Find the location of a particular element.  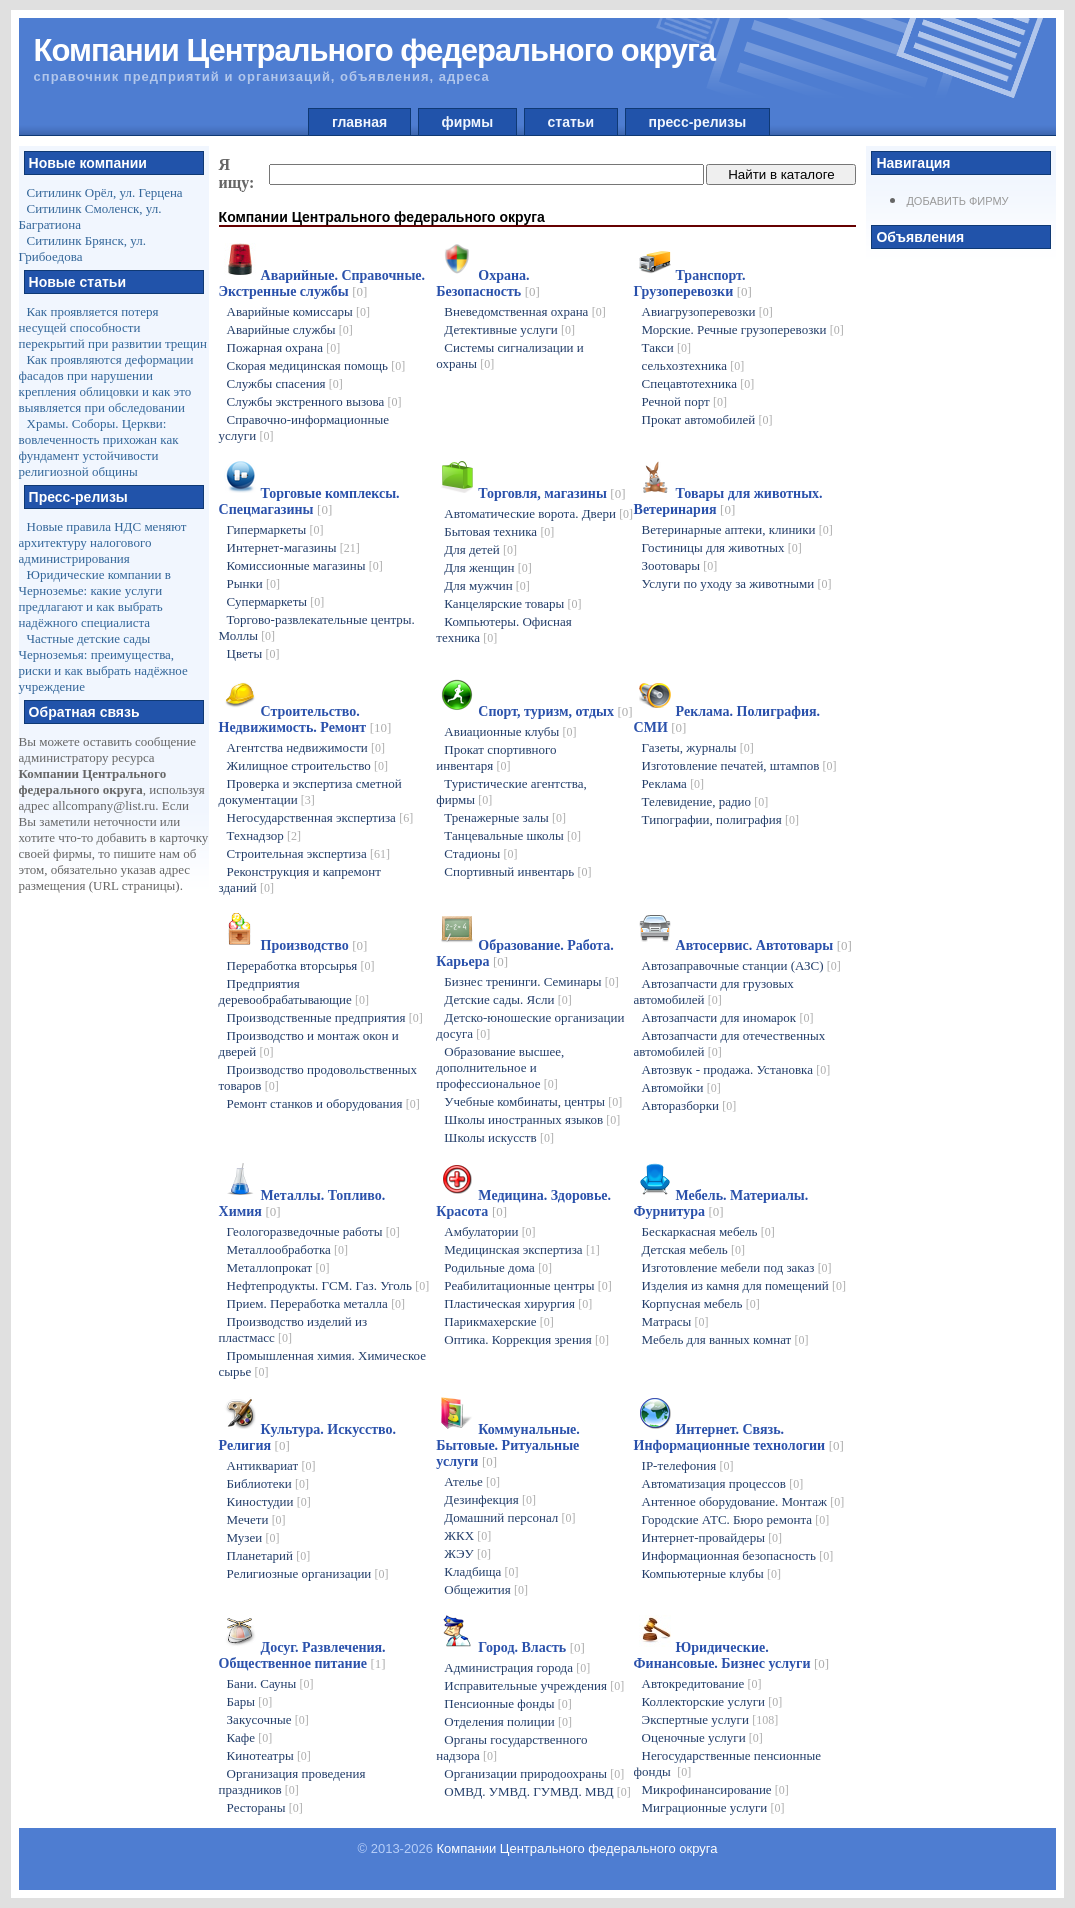

Для женщин is located at coordinates (487, 567).